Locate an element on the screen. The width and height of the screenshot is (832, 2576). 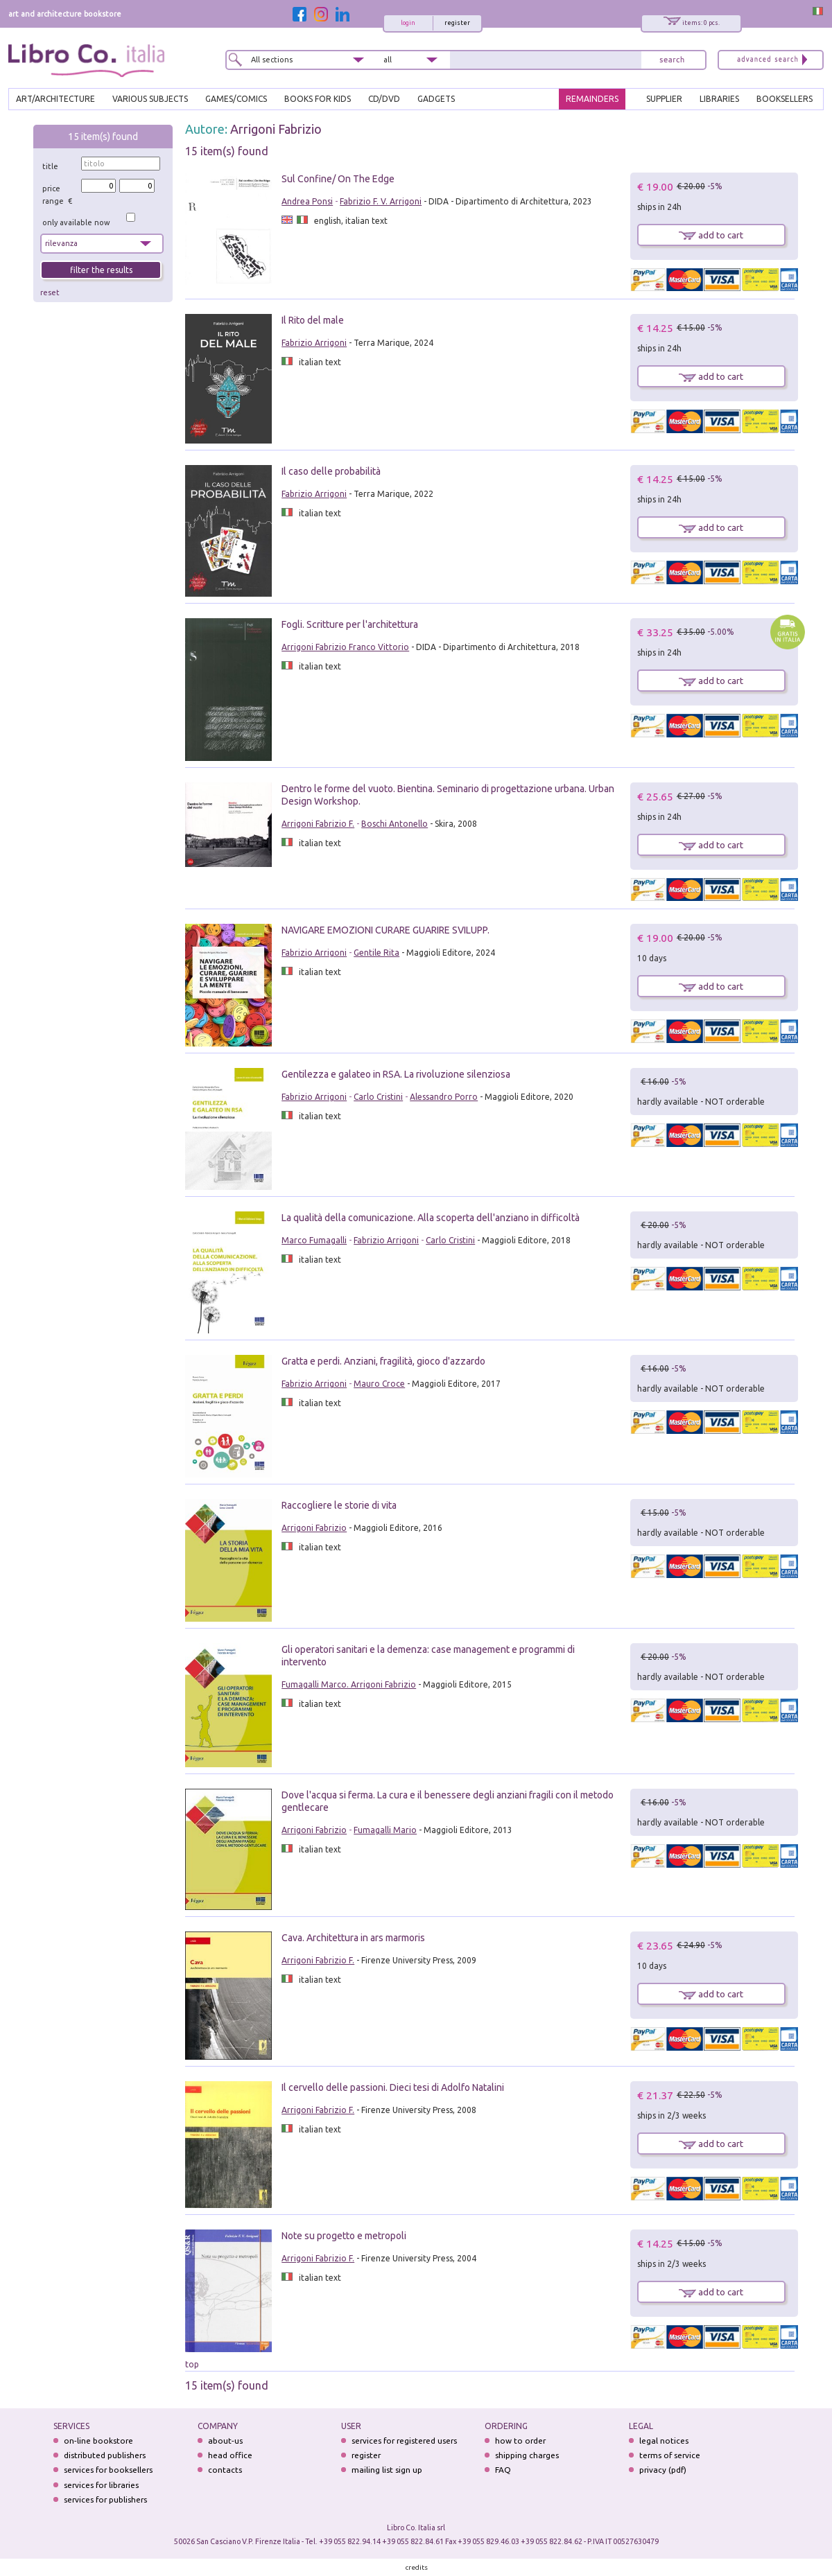
services for registered users is located at coordinates (404, 2440).